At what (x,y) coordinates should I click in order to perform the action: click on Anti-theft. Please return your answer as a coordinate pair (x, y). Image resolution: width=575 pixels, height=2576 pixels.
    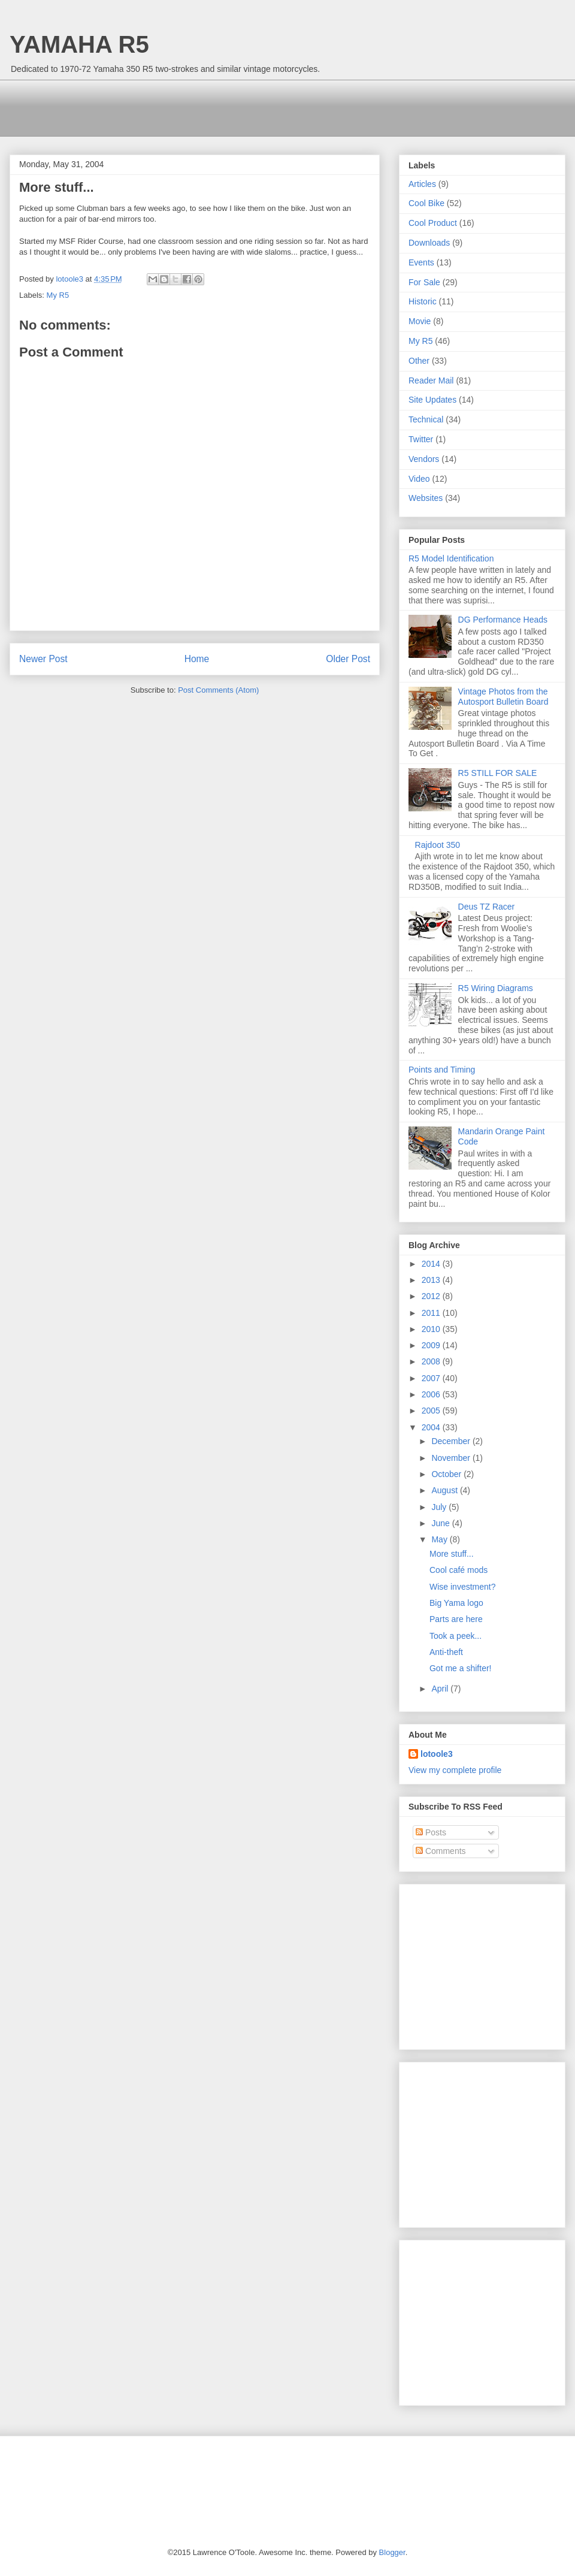
    Looking at the image, I should click on (446, 1652).